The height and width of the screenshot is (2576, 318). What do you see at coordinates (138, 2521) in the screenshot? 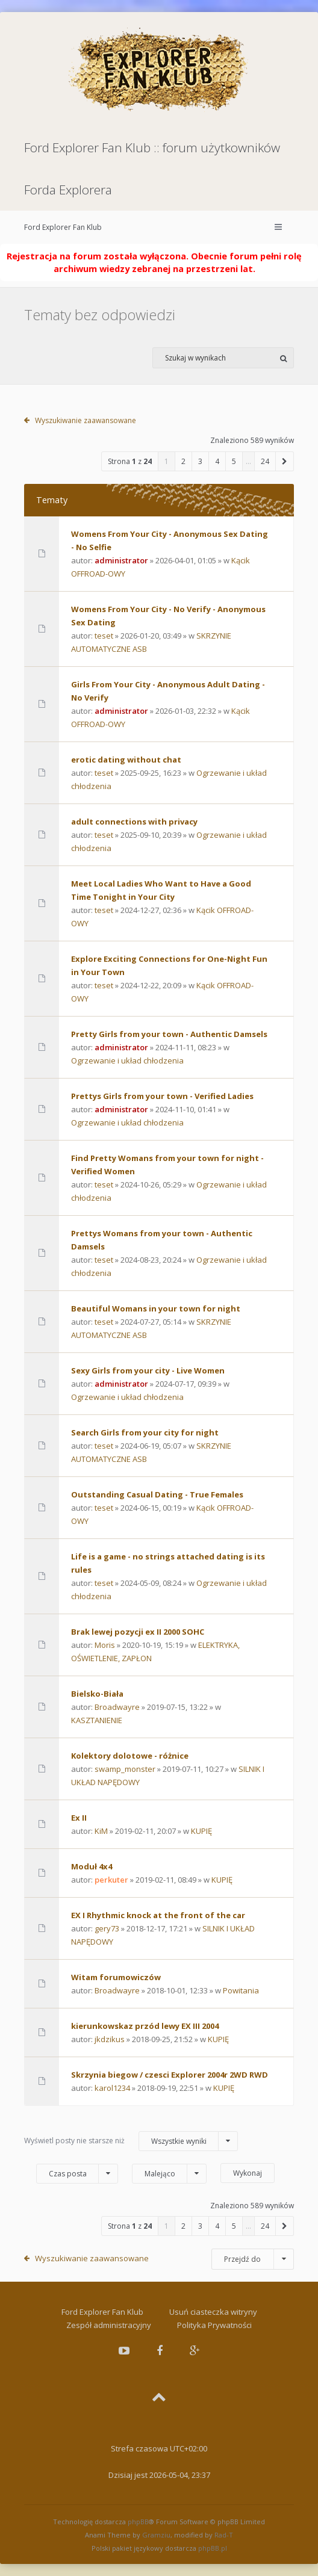
I see `phpBB` at bounding box center [138, 2521].